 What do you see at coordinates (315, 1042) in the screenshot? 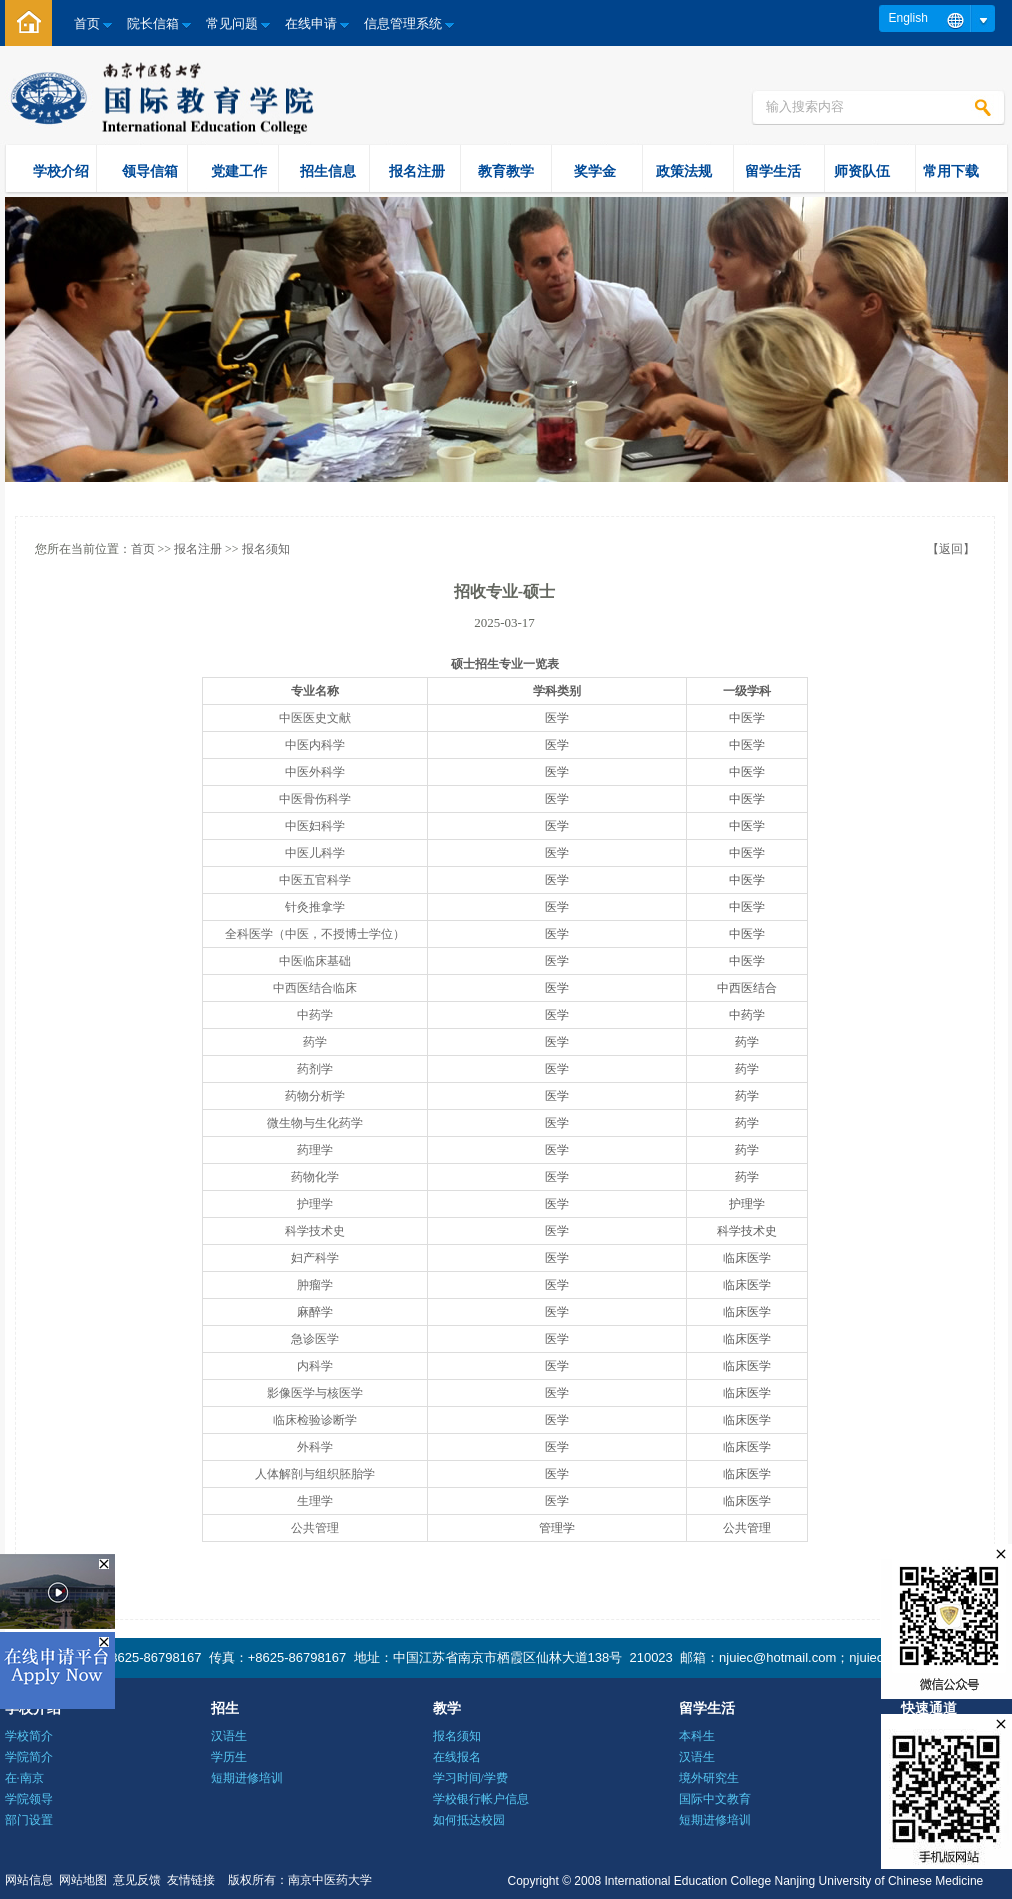
I see `药学` at bounding box center [315, 1042].